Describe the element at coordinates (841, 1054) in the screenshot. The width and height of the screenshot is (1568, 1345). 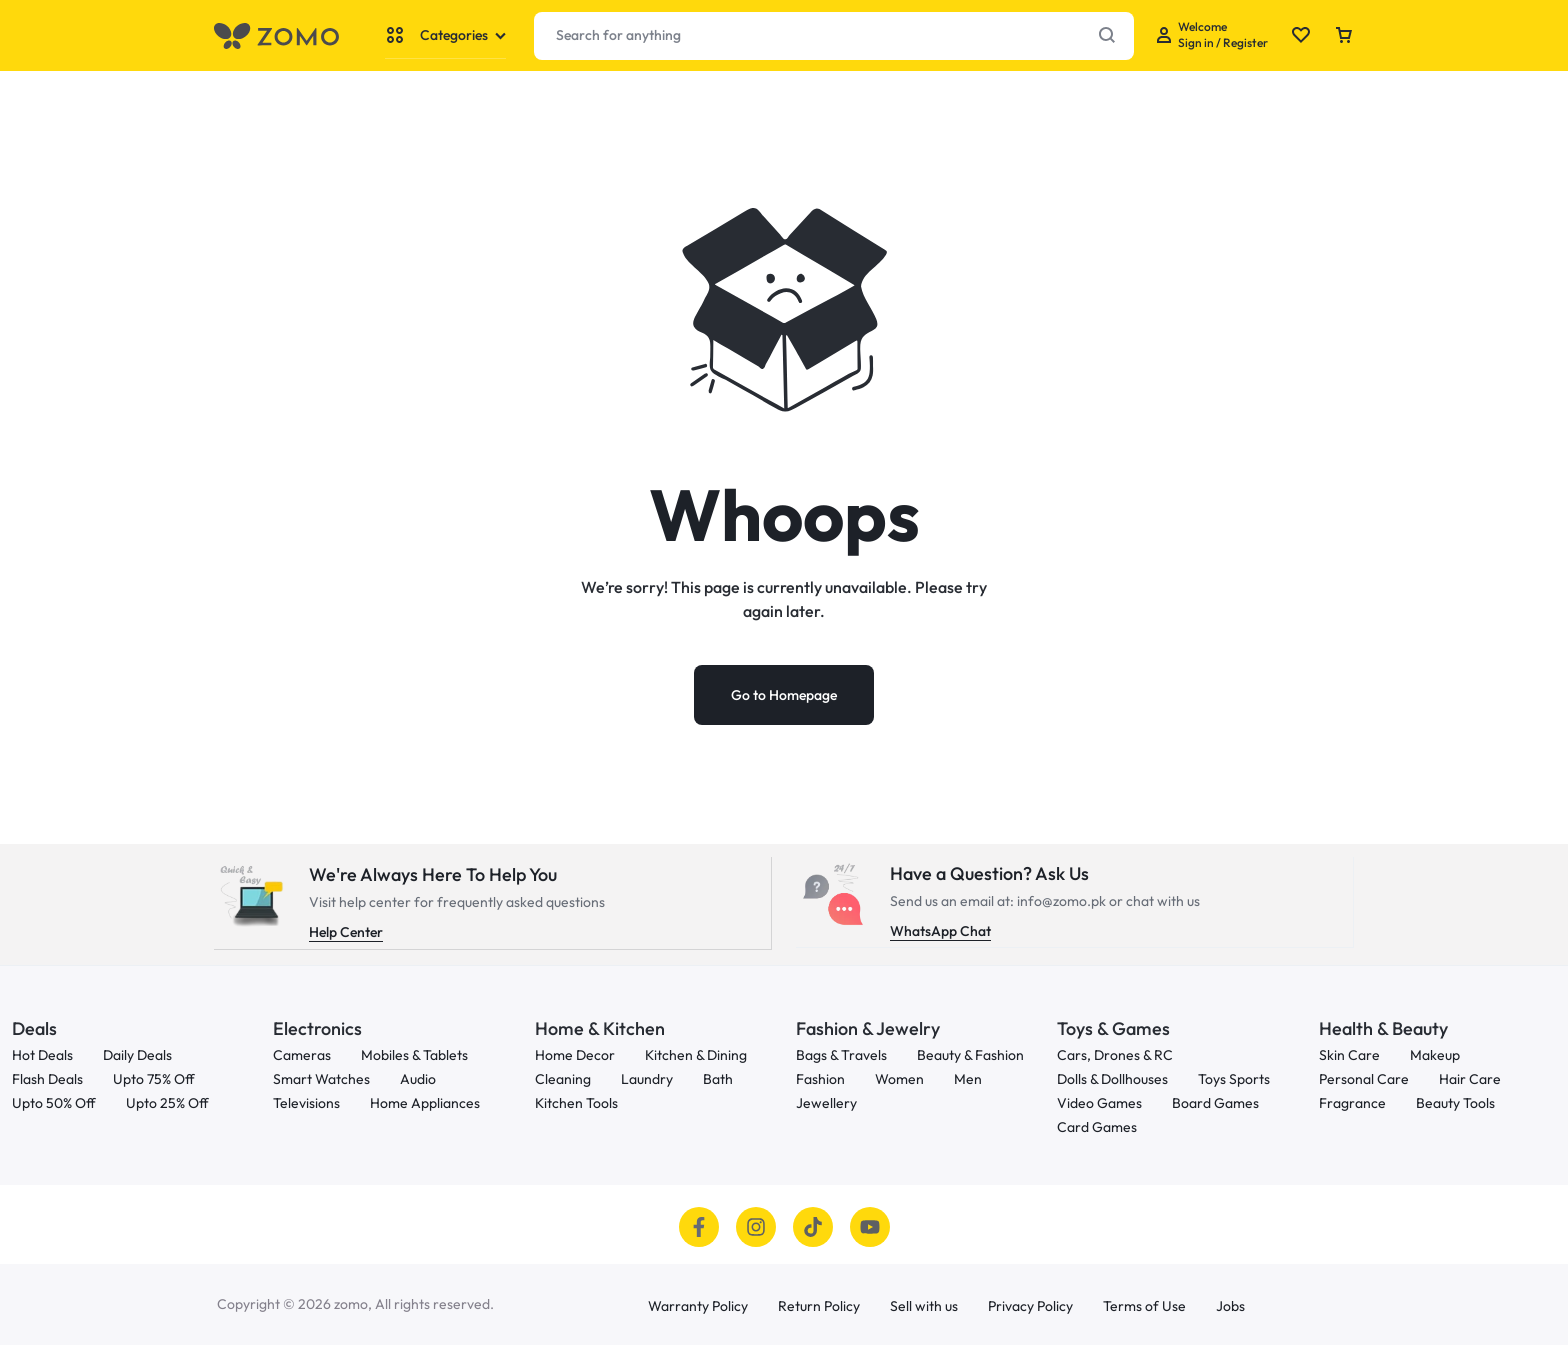
I see `Bags & Travels` at that location.